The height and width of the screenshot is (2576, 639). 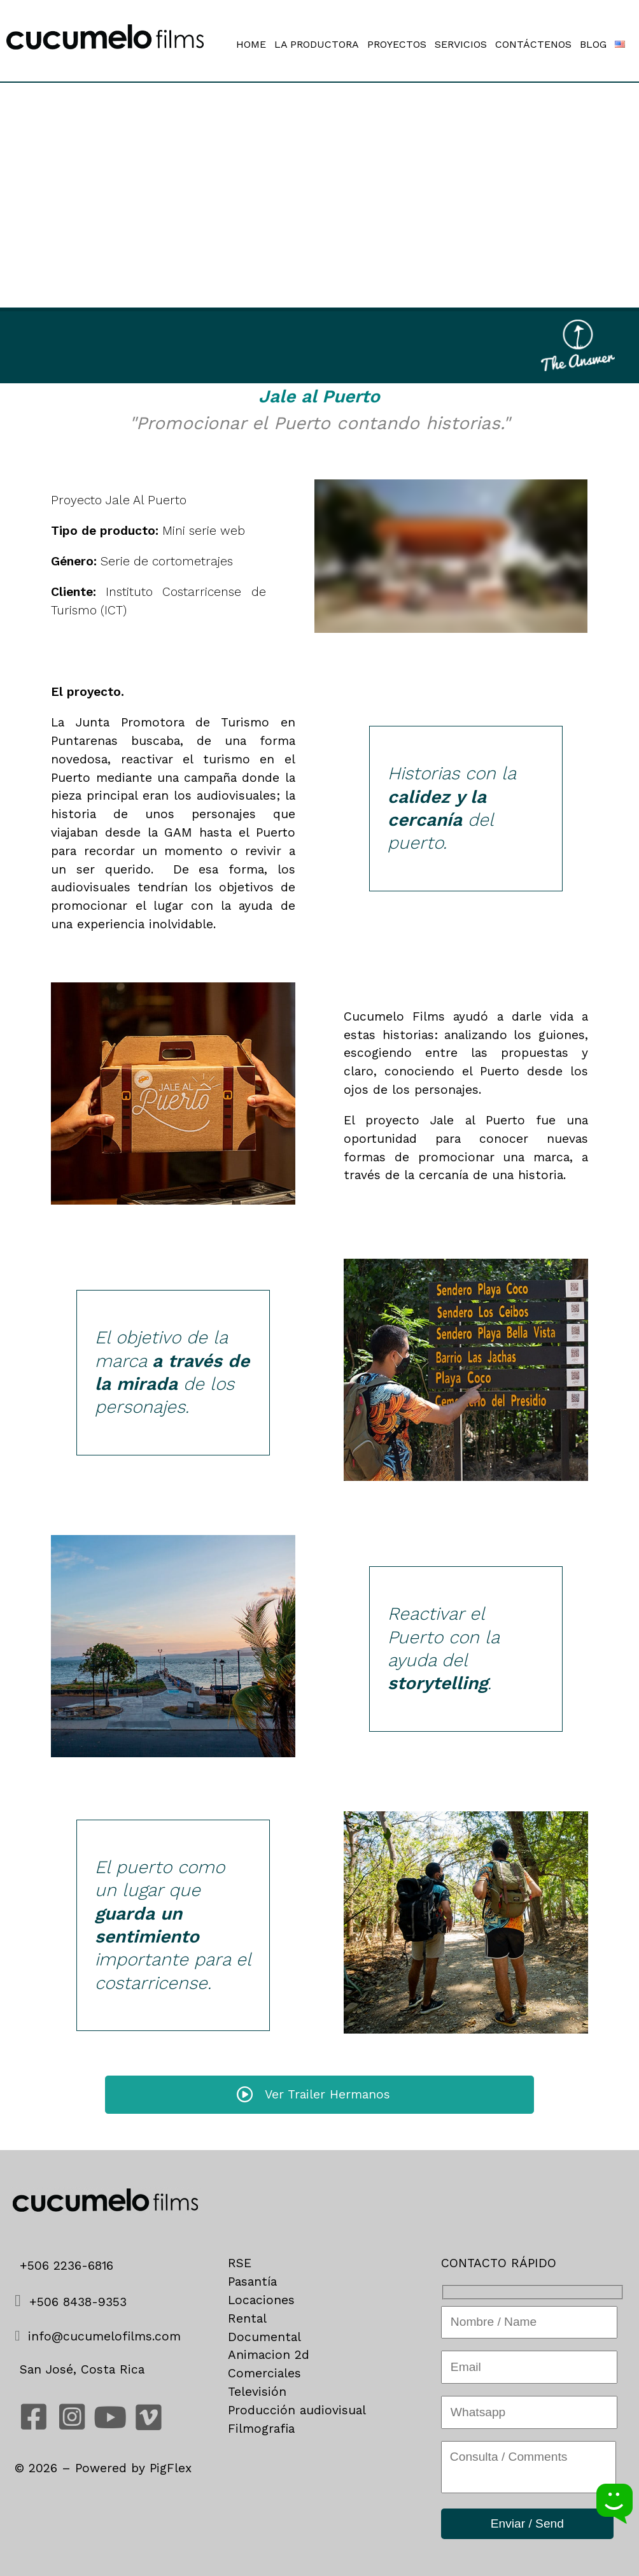 I want to click on PROYECTOS, so click(x=396, y=44).